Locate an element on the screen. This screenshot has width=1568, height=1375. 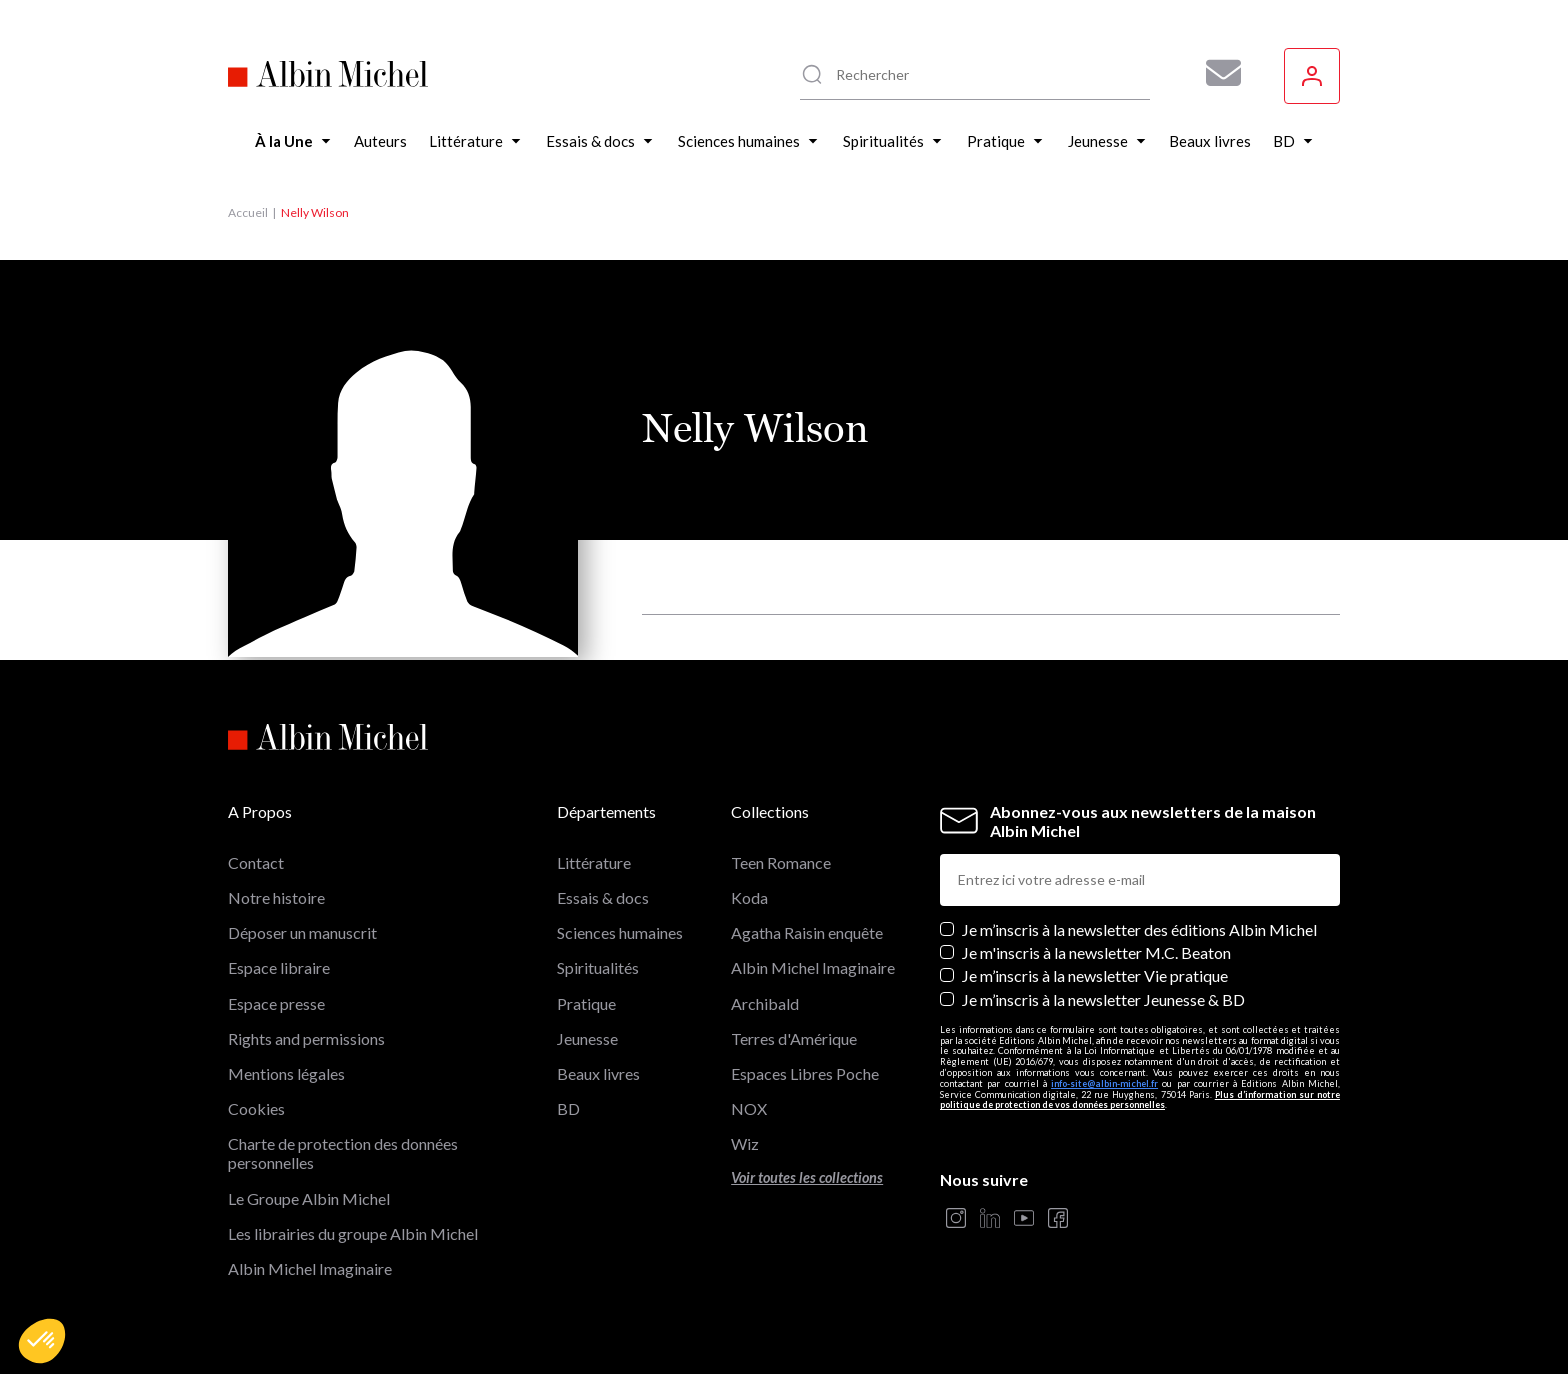
Plus d’information sur notre politique de protection de vos données personnelles is located at coordinates (1140, 1100).